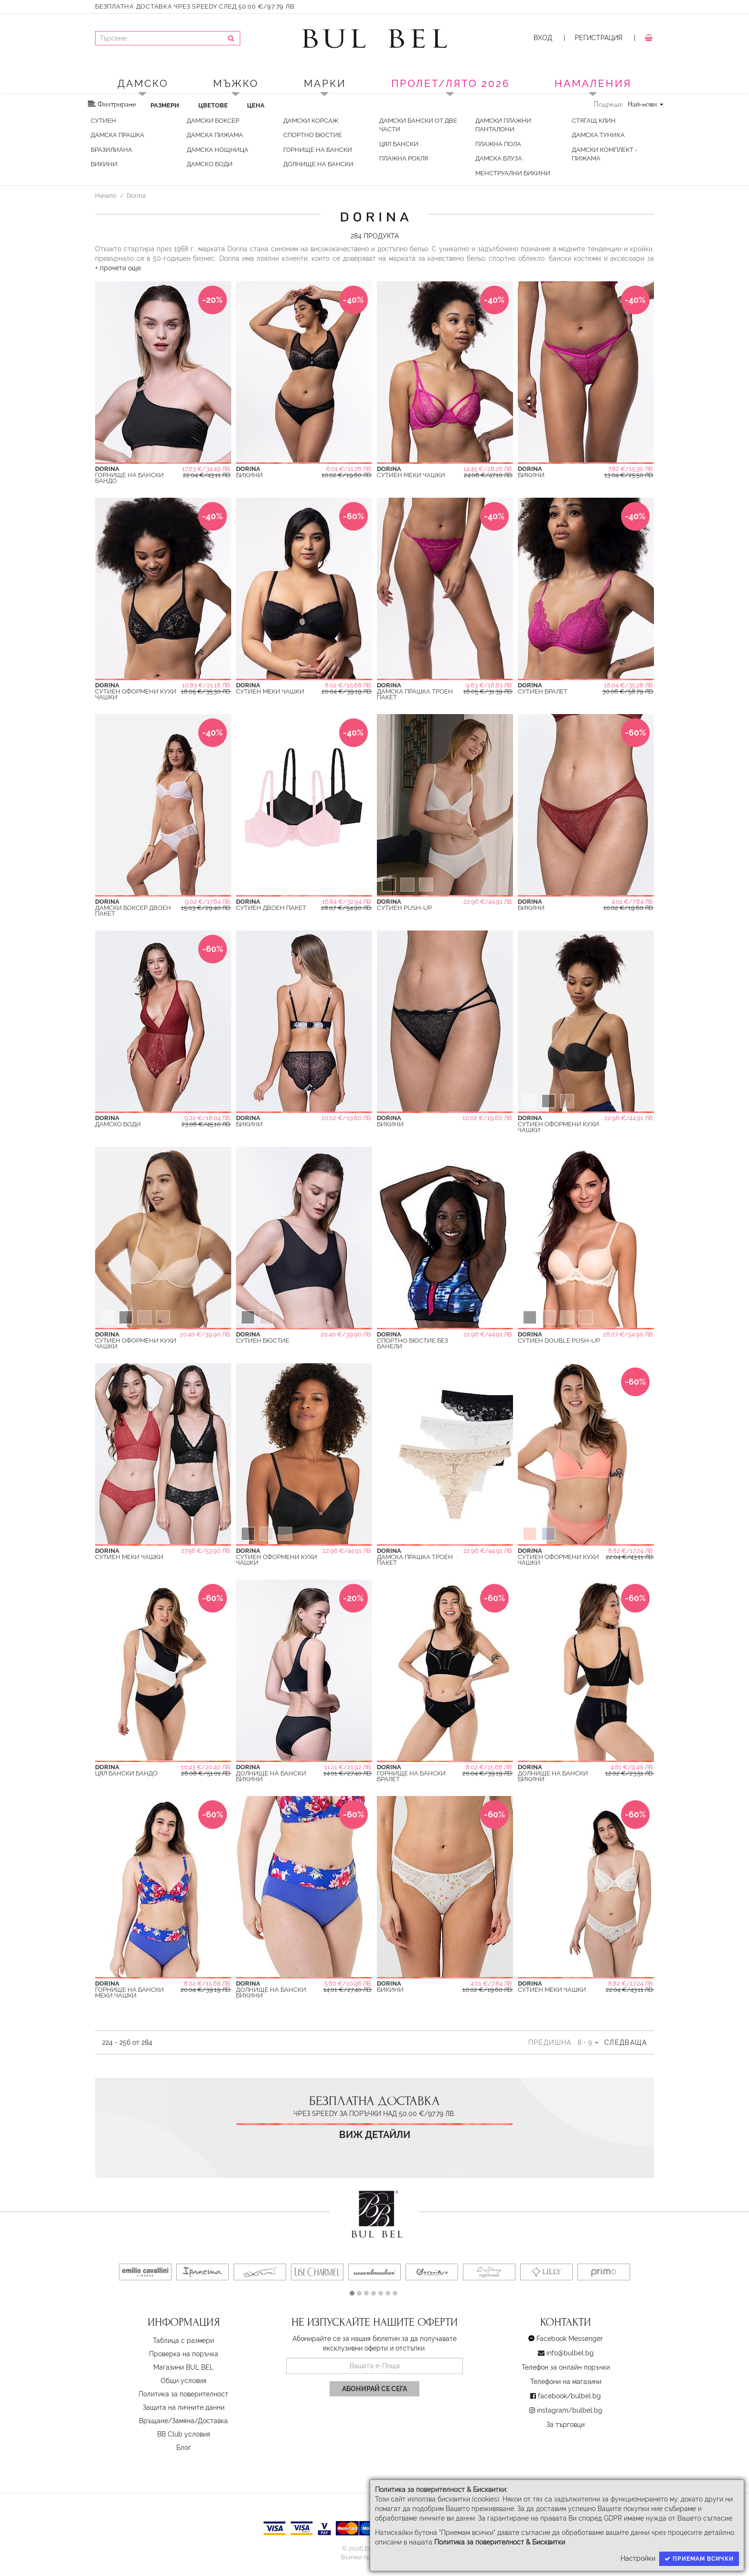 The height and width of the screenshot is (2576, 749). What do you see at coordinates (217, 149) in the screenshot?
I see `Дамска Нощница` at bounding box center [217, 149].